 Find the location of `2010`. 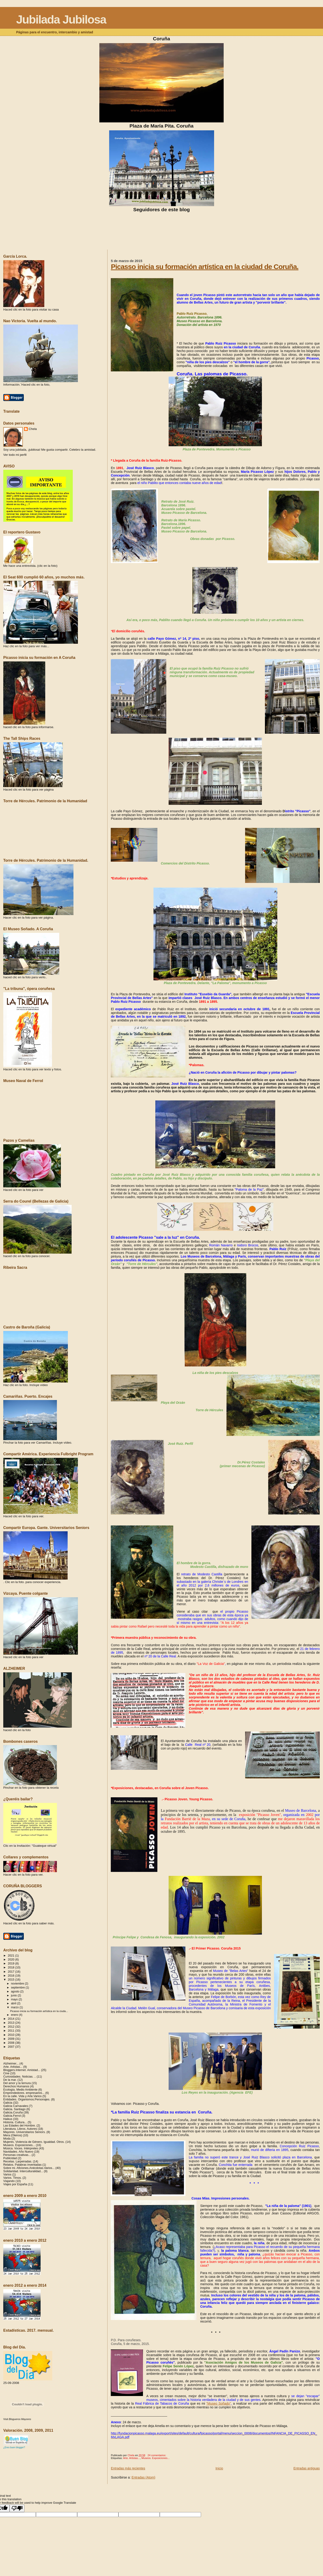

2010 is located at coordinates (11, 2035).